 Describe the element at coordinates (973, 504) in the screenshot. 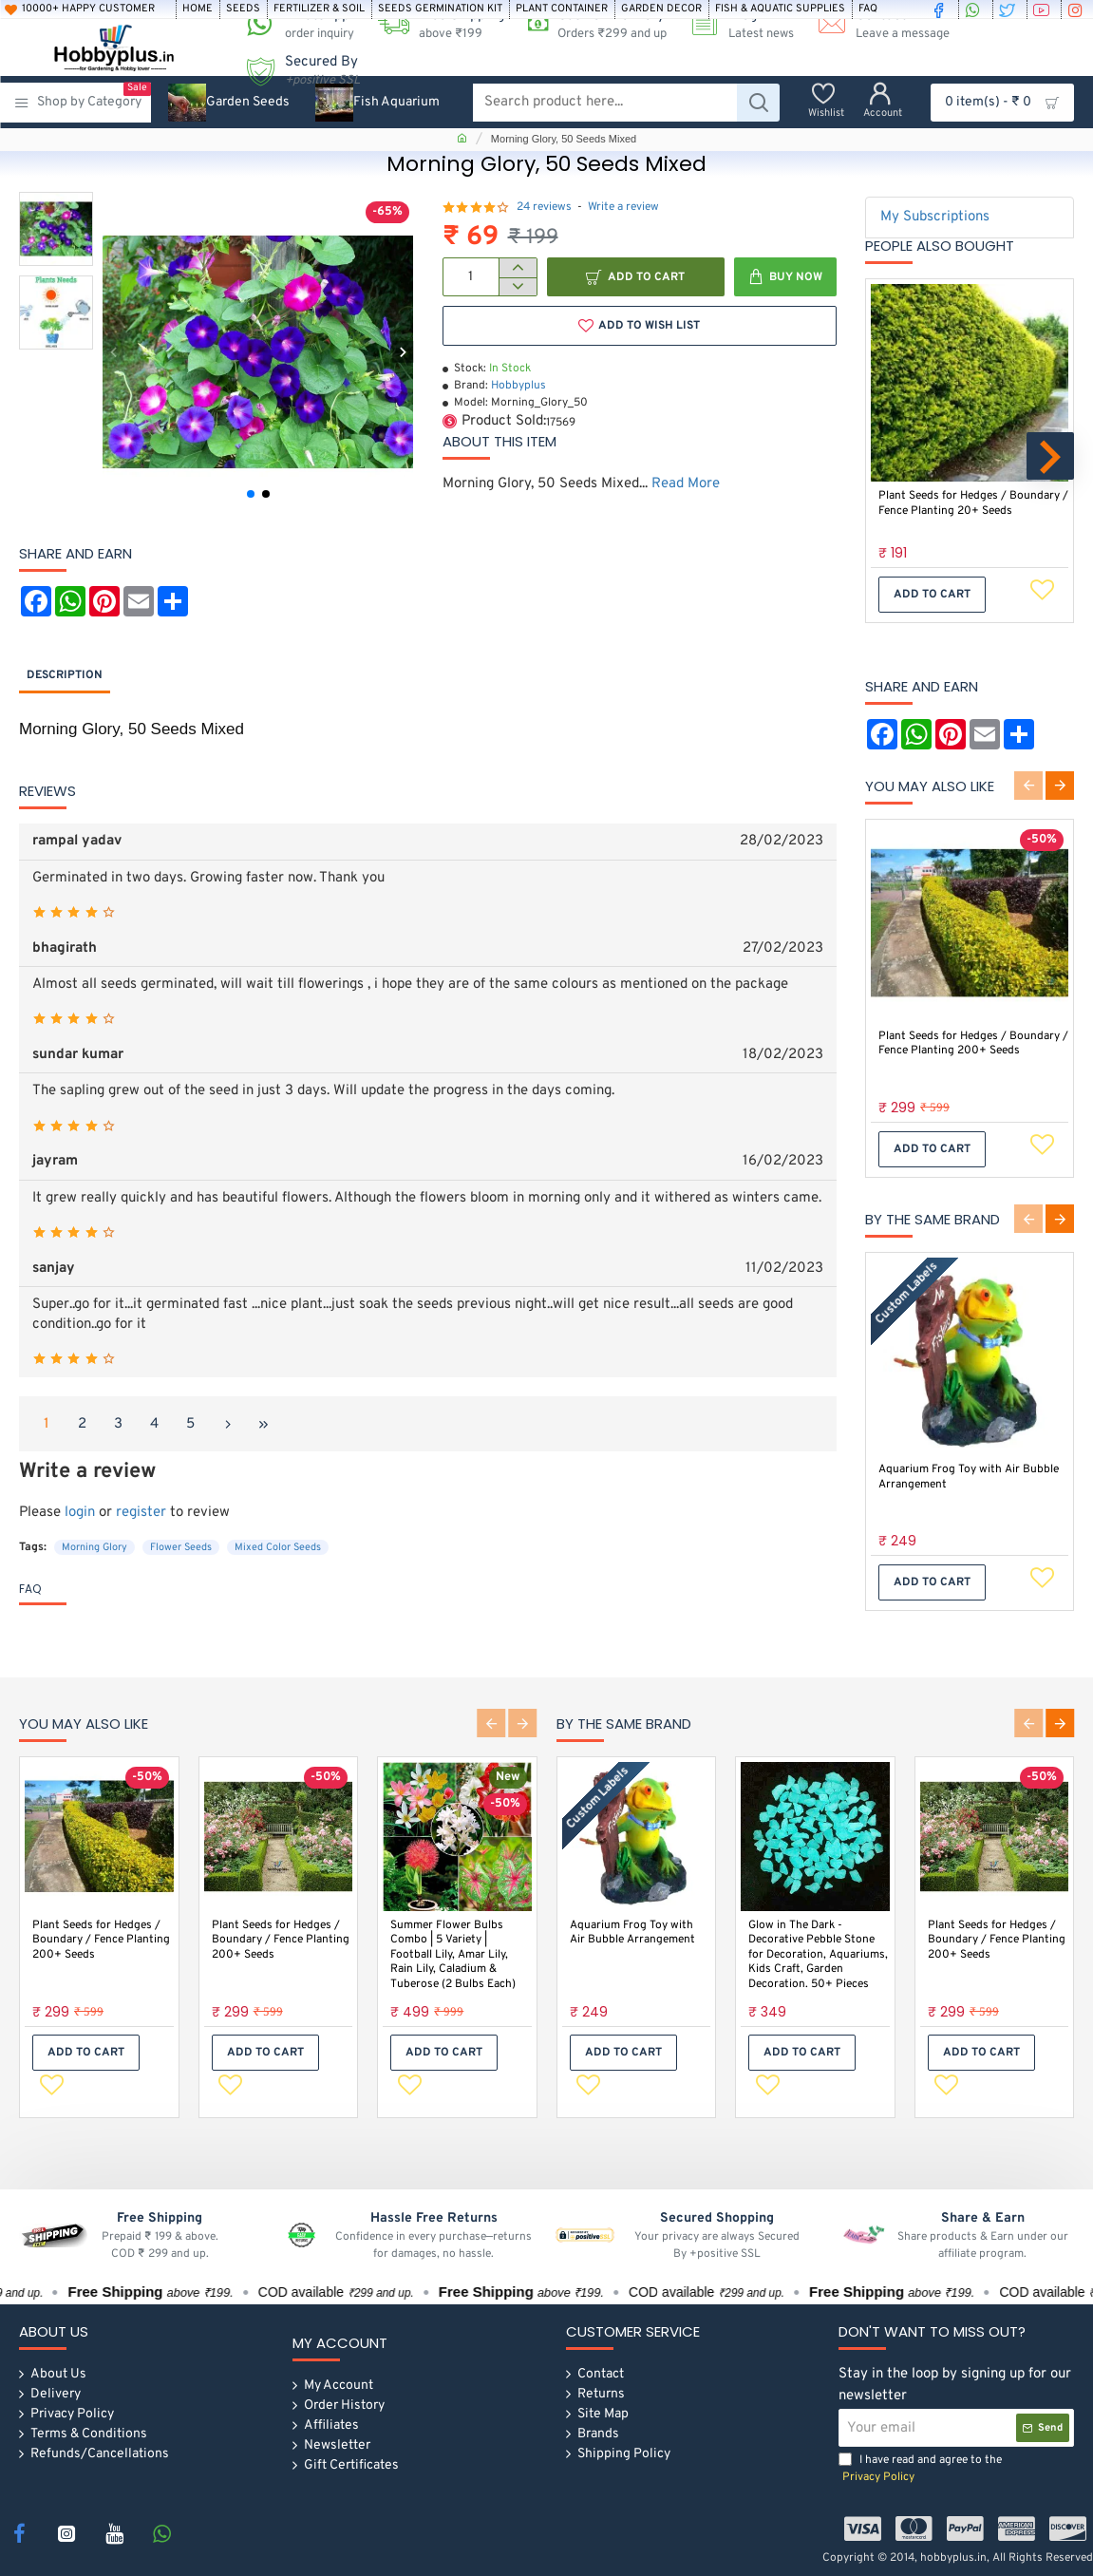

I see `Plant Seeds for Hedges / Boundary / Fence Planting 20+ Seeds` at that location.